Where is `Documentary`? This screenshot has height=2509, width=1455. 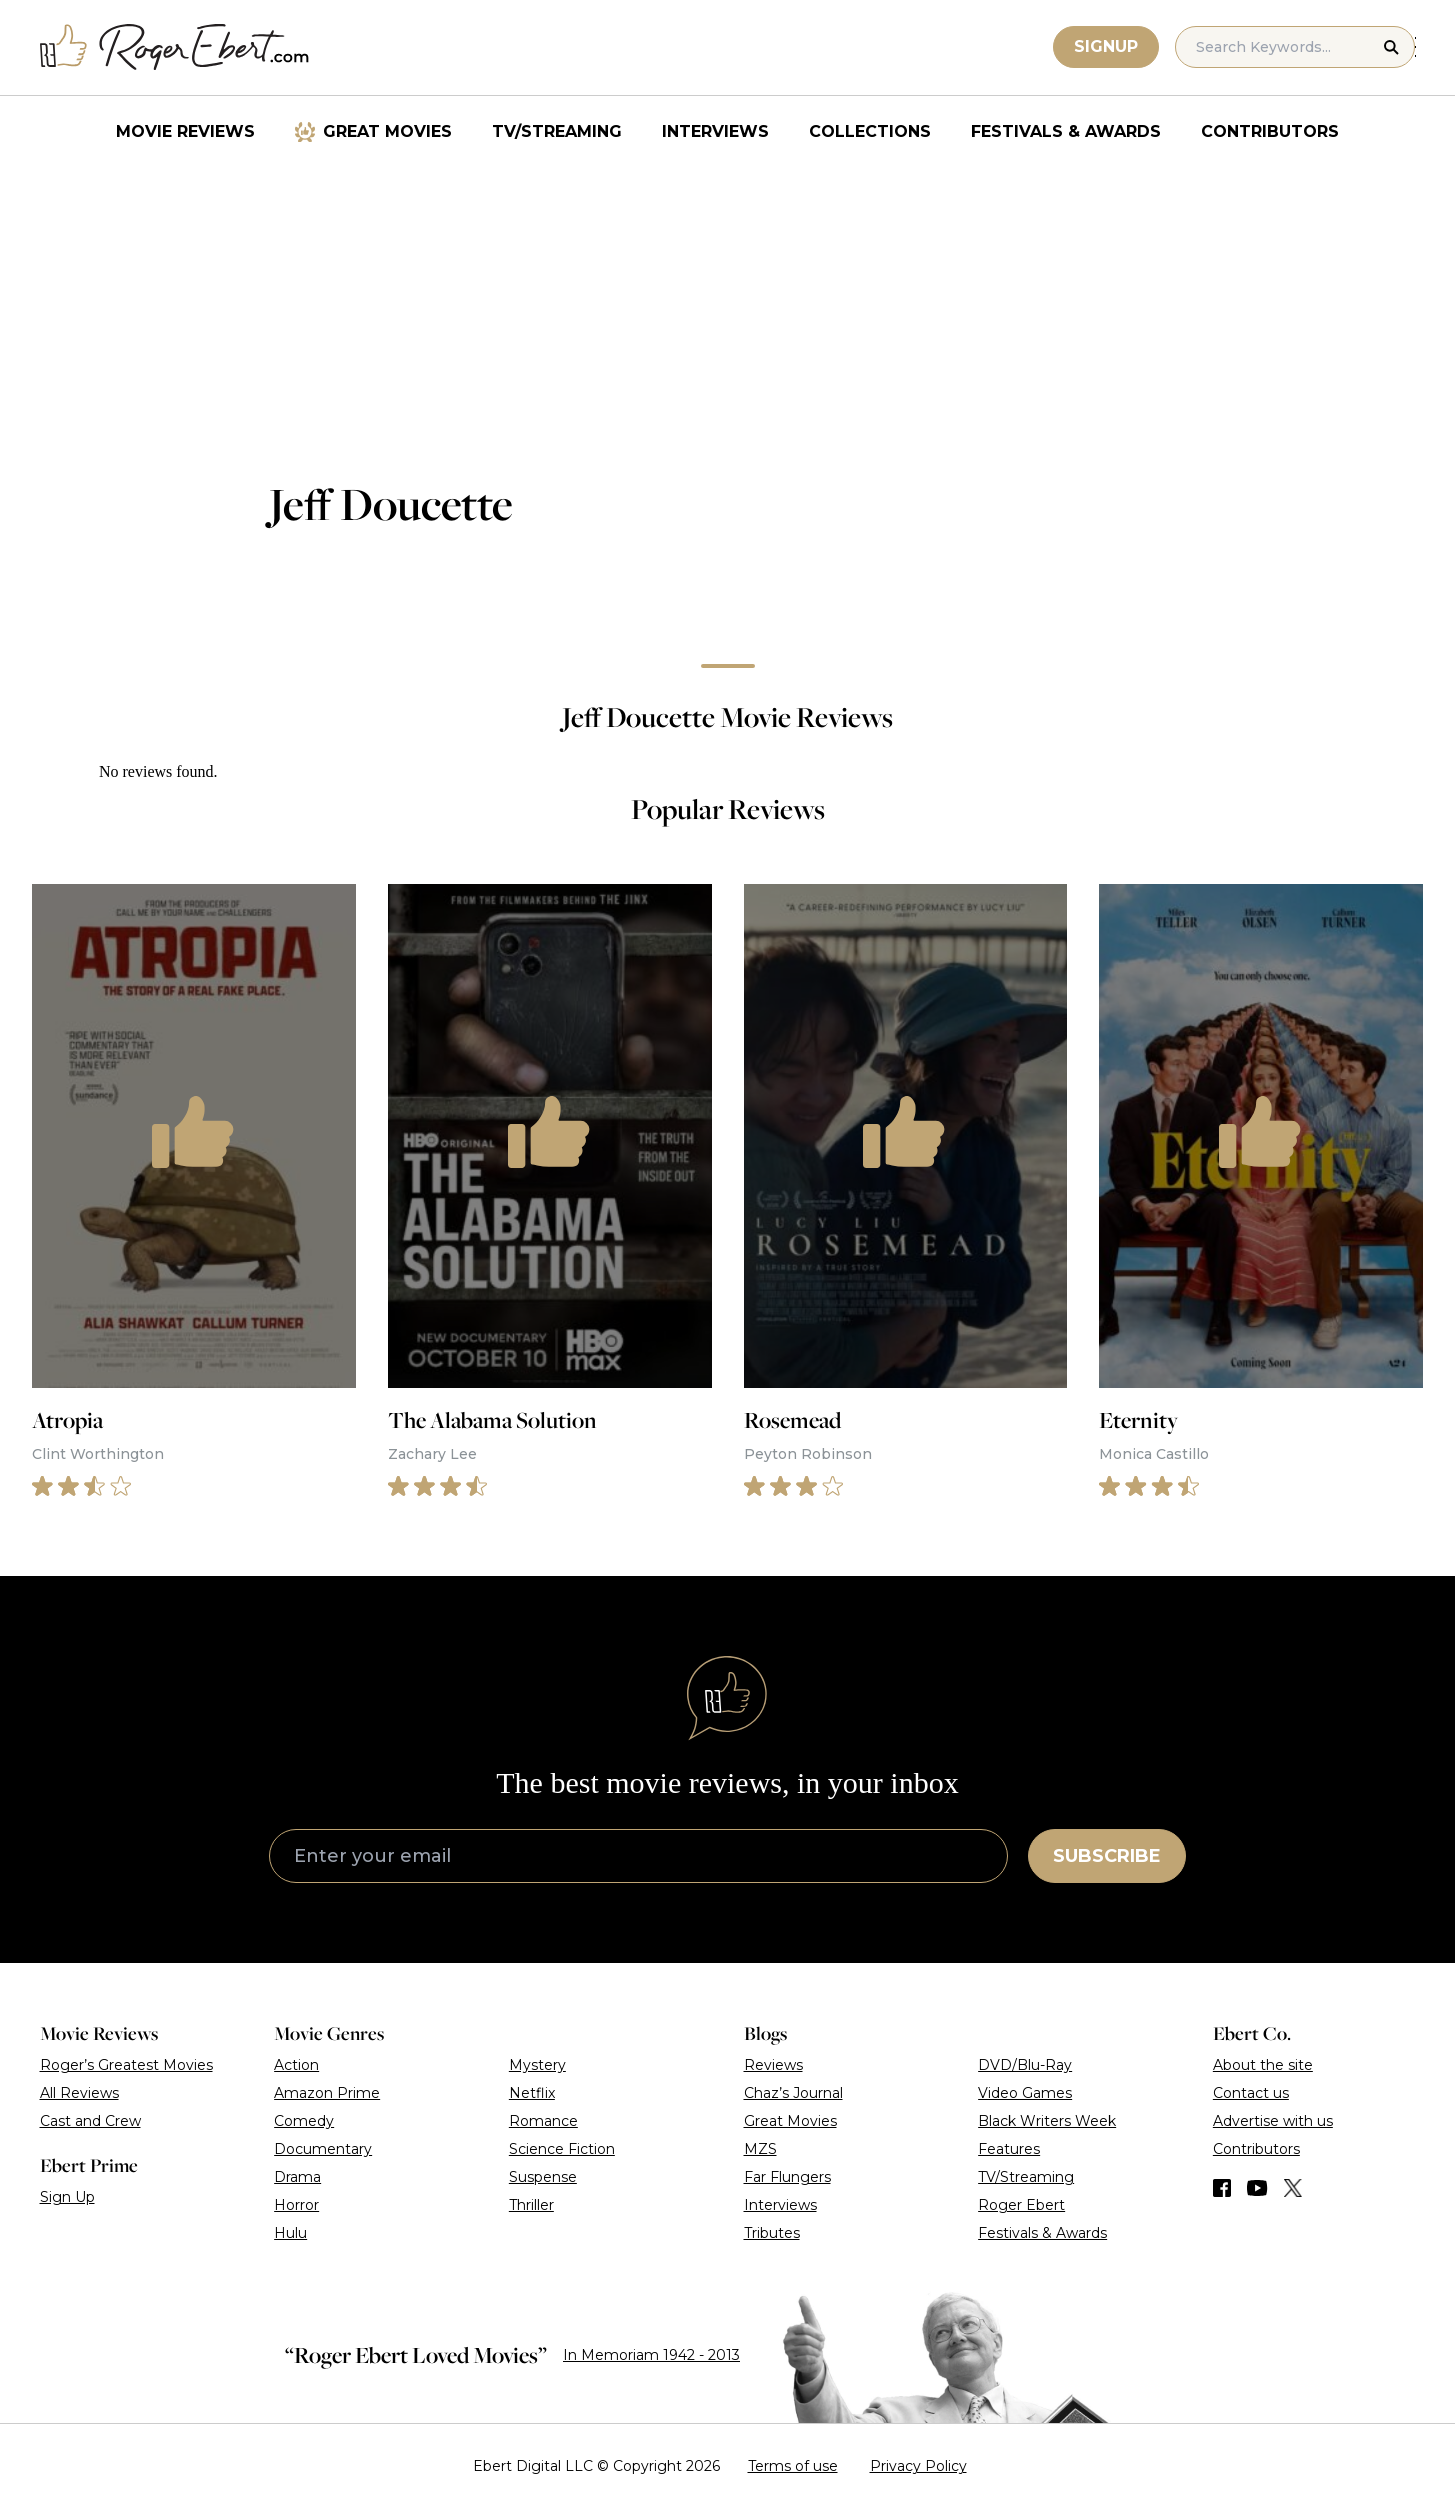 Documentary is located at coordinates (323, 2149).